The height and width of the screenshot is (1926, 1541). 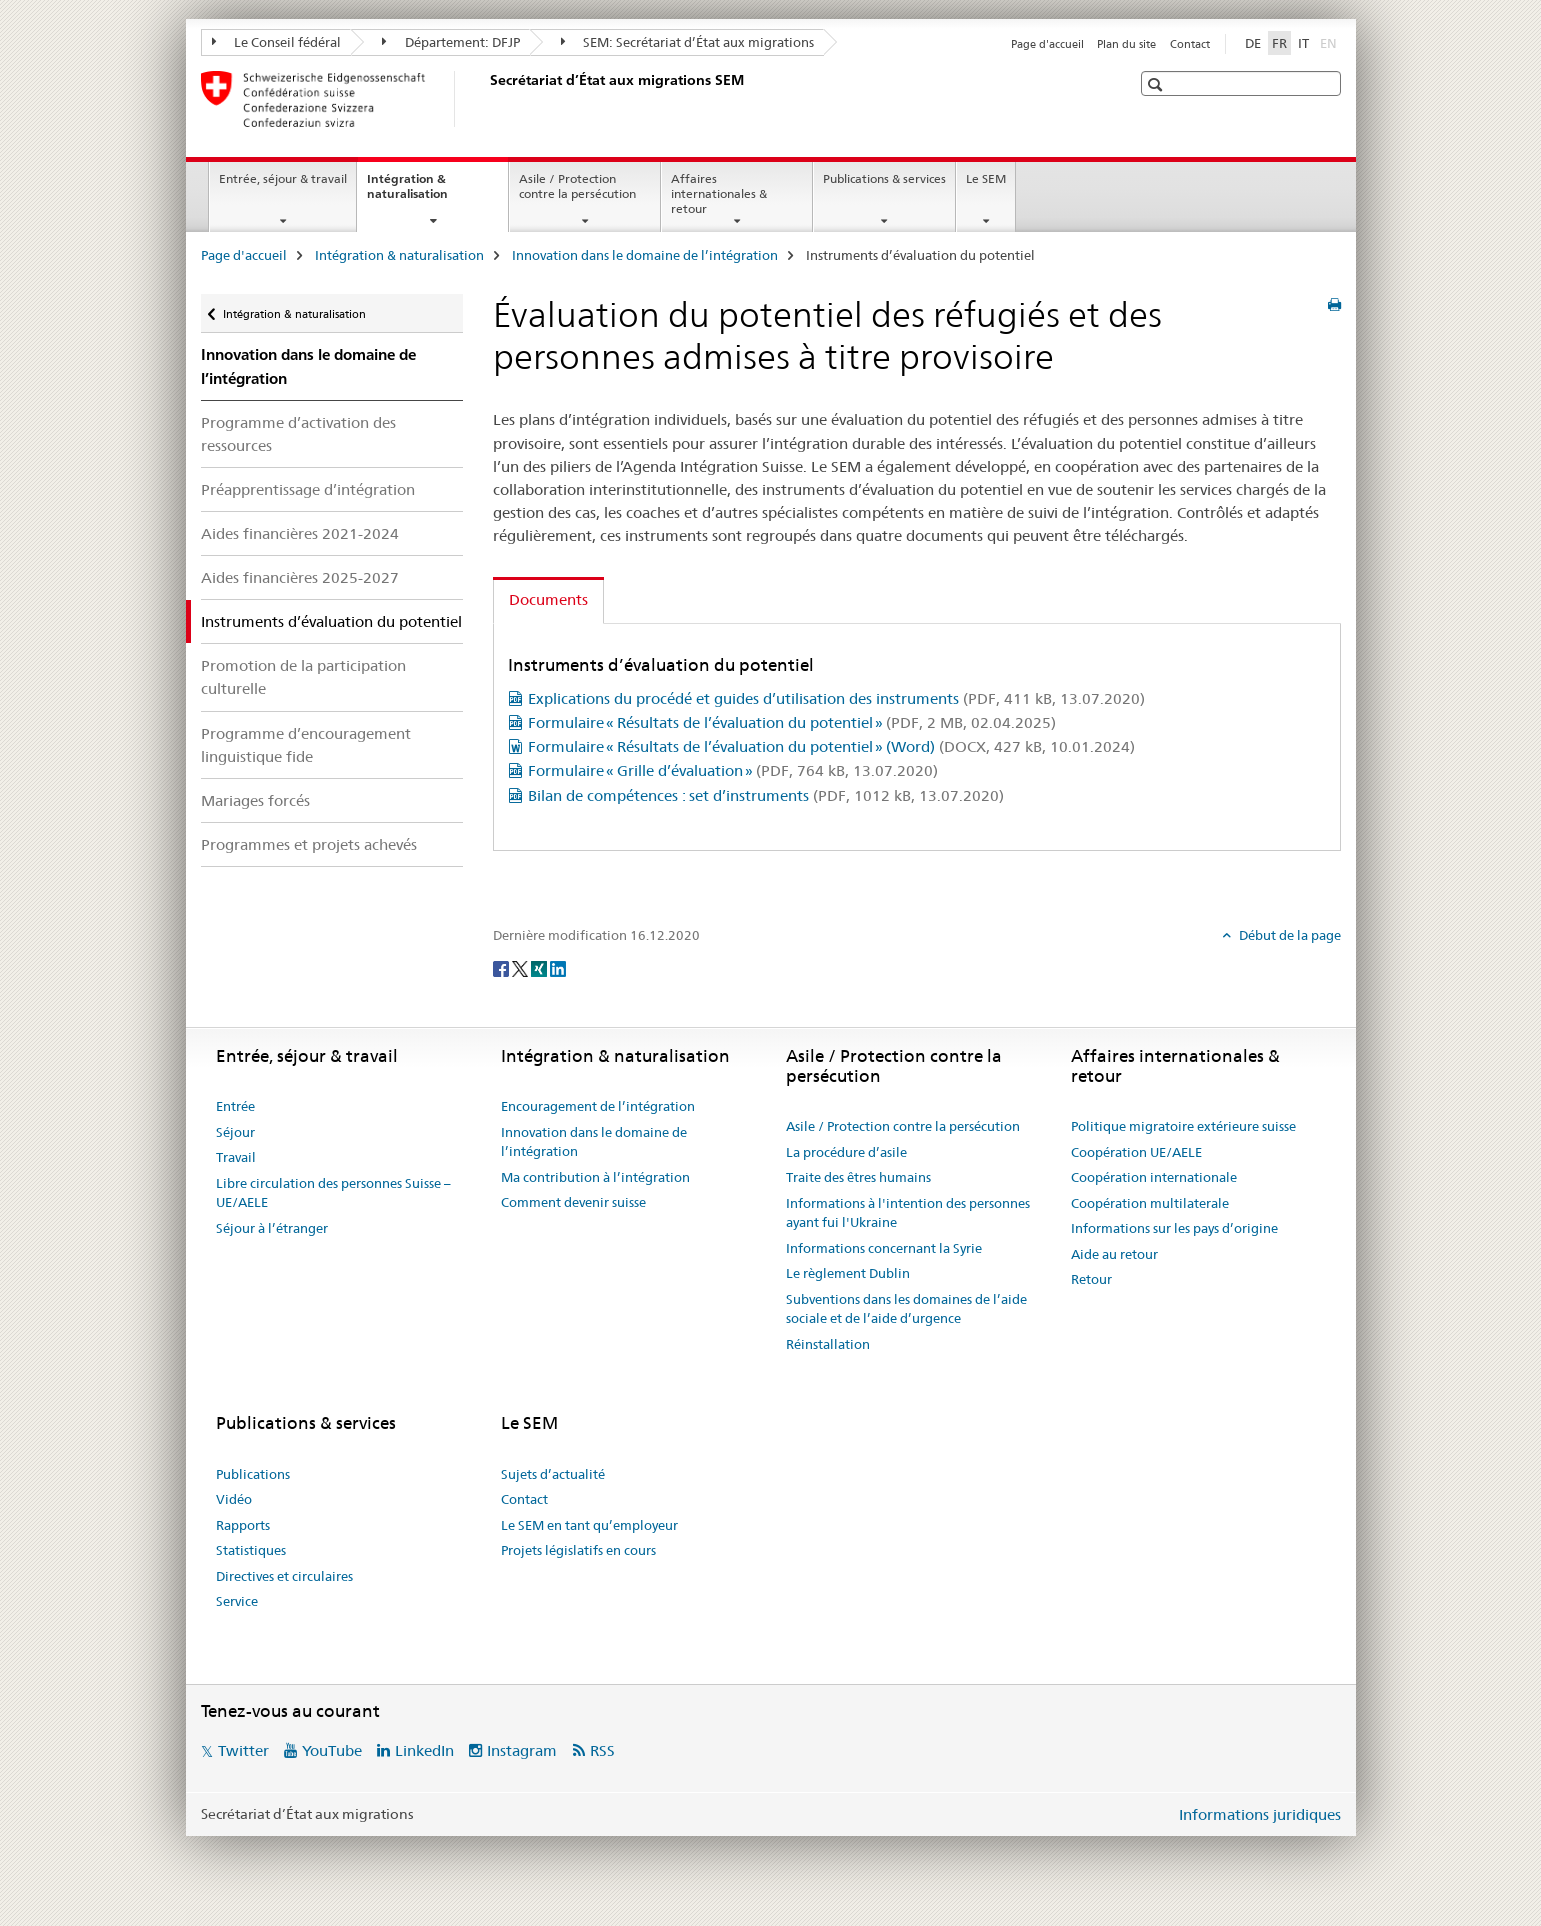 I want to click on Sujets d’actualité, so click(x=553, y=1474).